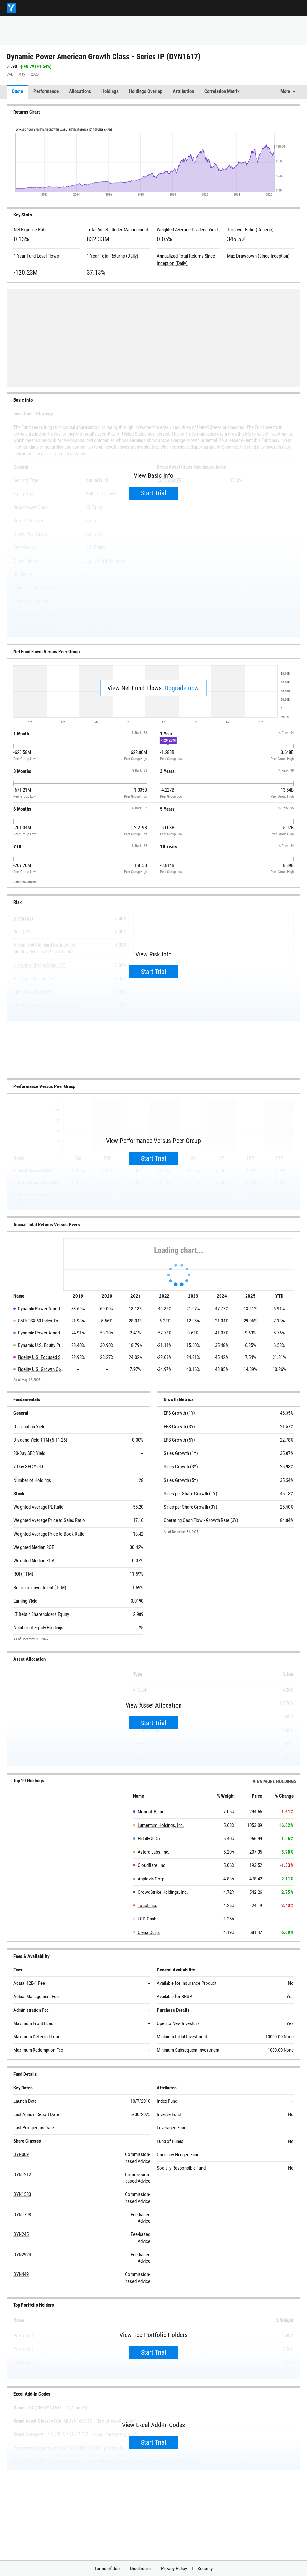 The image size is (307, 2576). Describe the element at coordinates (21, 2154) in the screenshot. I see `DYN009` at that location.